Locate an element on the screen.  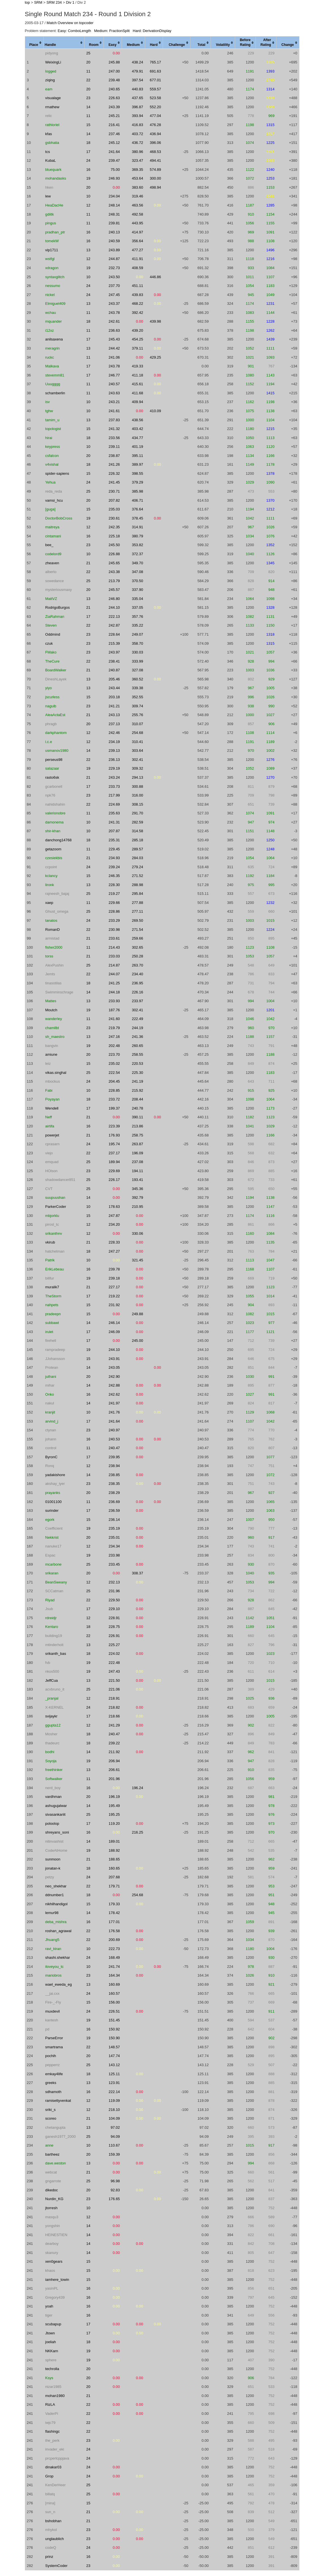
396.87 is located at coordinates (137, 107).